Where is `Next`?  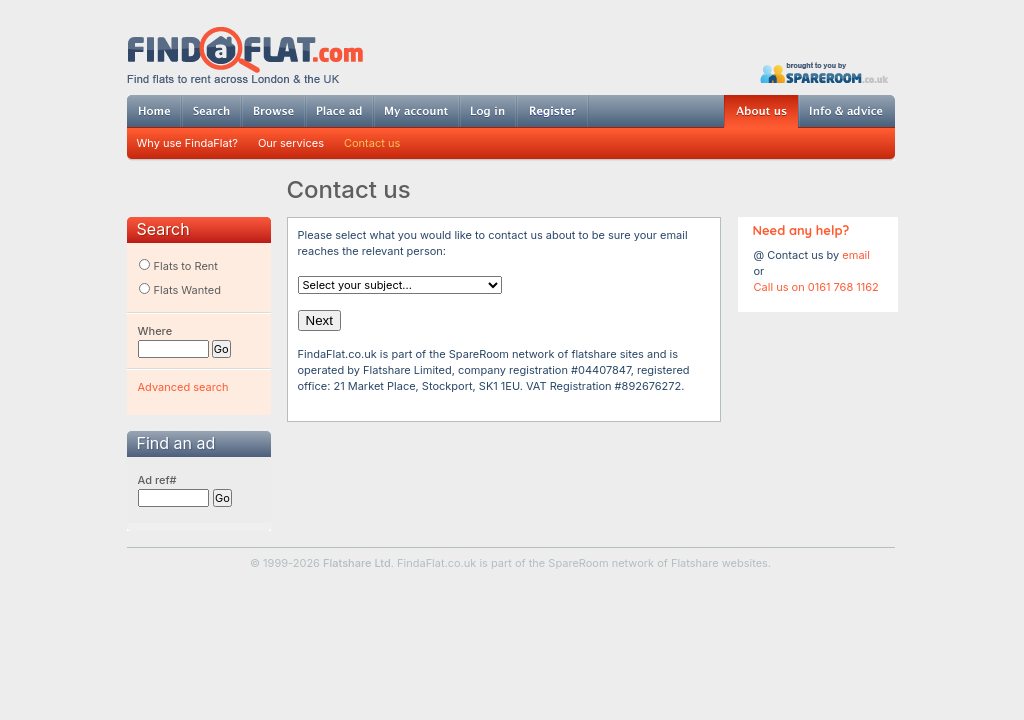 Next is located at coordinates (319, 320).